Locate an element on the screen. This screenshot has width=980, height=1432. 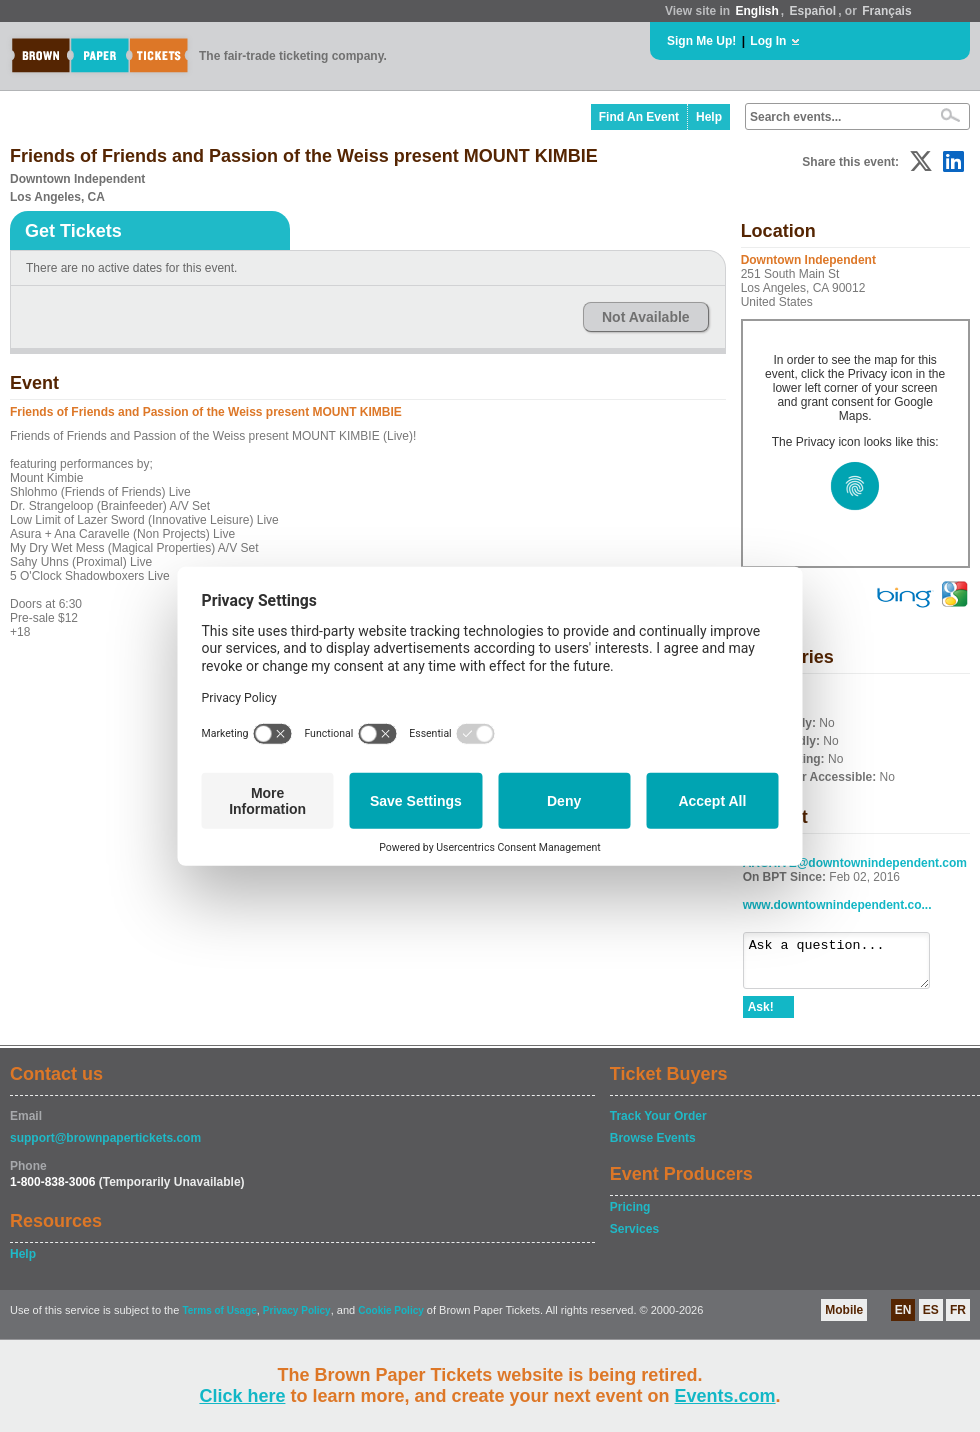
Mobile is located at coordinates (844, 1319).